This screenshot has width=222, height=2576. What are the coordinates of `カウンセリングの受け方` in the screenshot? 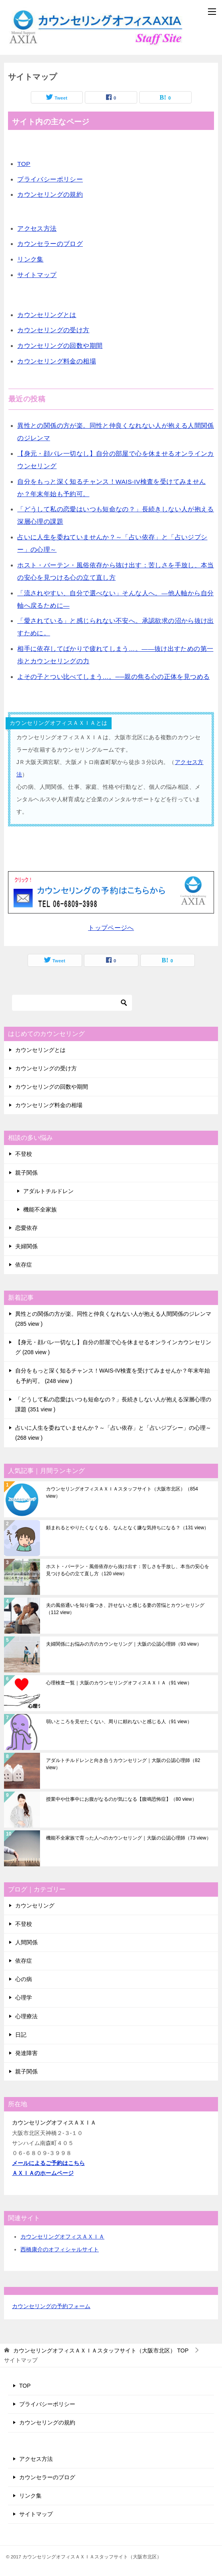 It's located at (53, 330).